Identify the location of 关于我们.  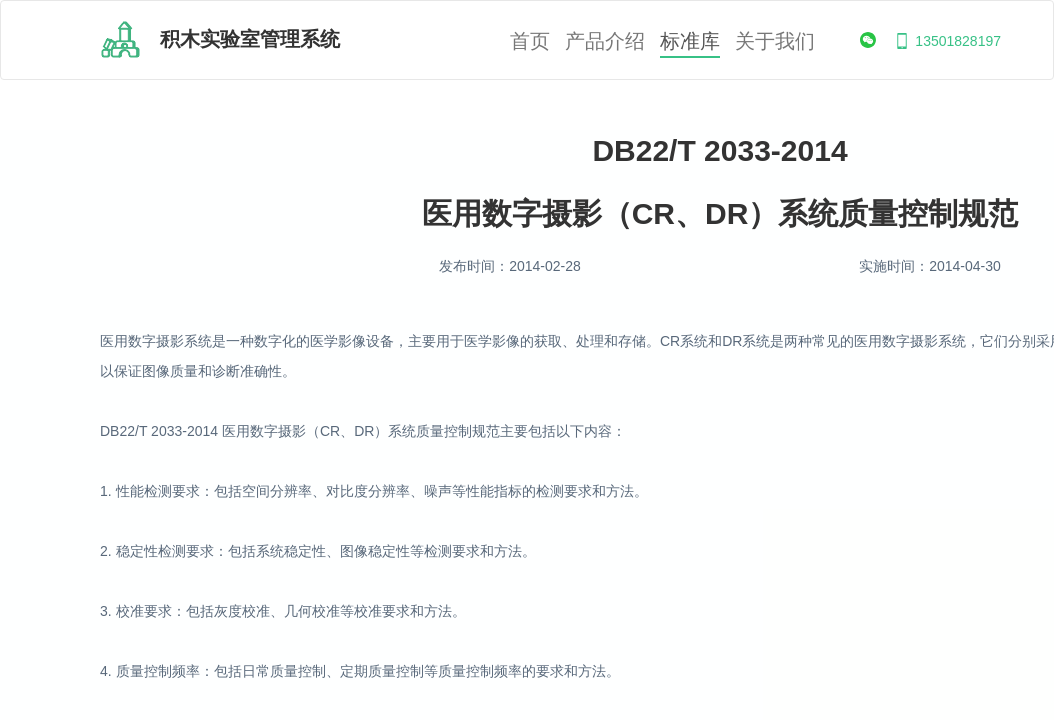
(775, 41).